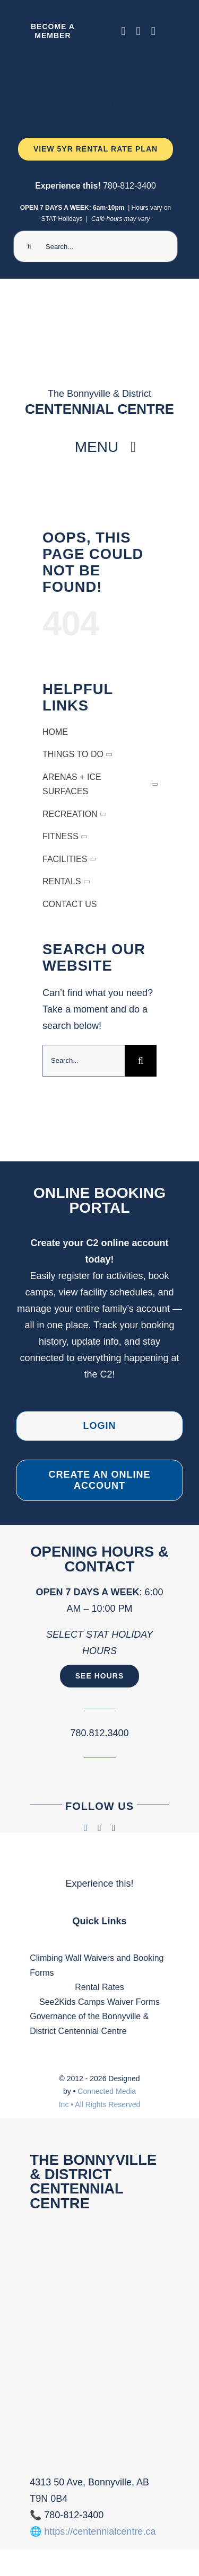 The height and width of the screenshot is (2576, 199). What do you see at coordinates (99, 2531) in the screenshot?
I see `https://centennialcentre.ca` at bounding box center [99, 2531].